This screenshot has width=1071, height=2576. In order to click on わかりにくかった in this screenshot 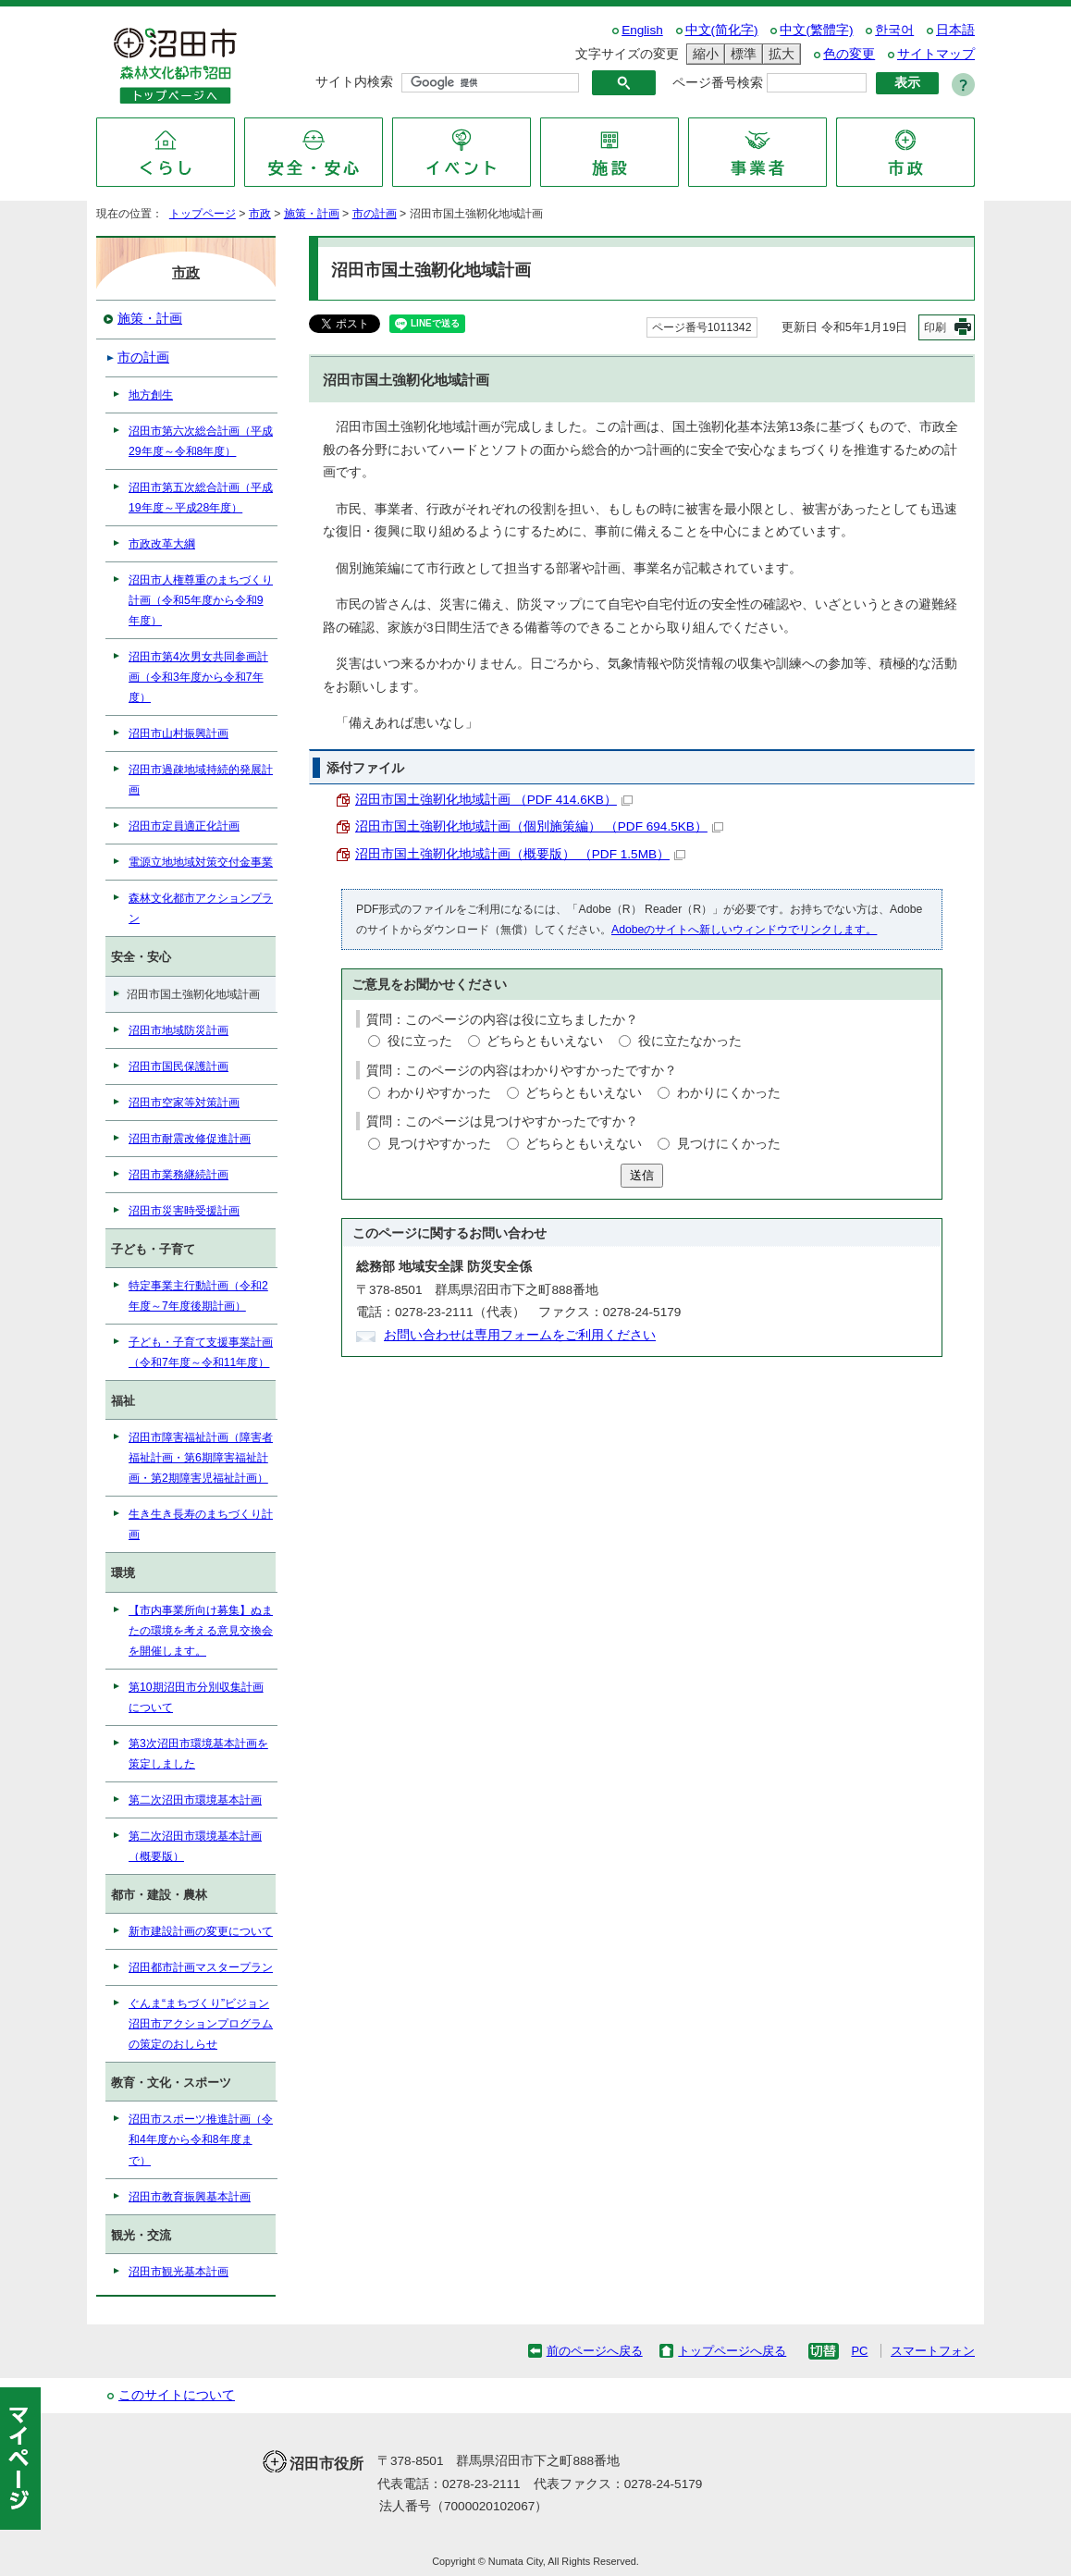, I will do `click(729, 1093)`.